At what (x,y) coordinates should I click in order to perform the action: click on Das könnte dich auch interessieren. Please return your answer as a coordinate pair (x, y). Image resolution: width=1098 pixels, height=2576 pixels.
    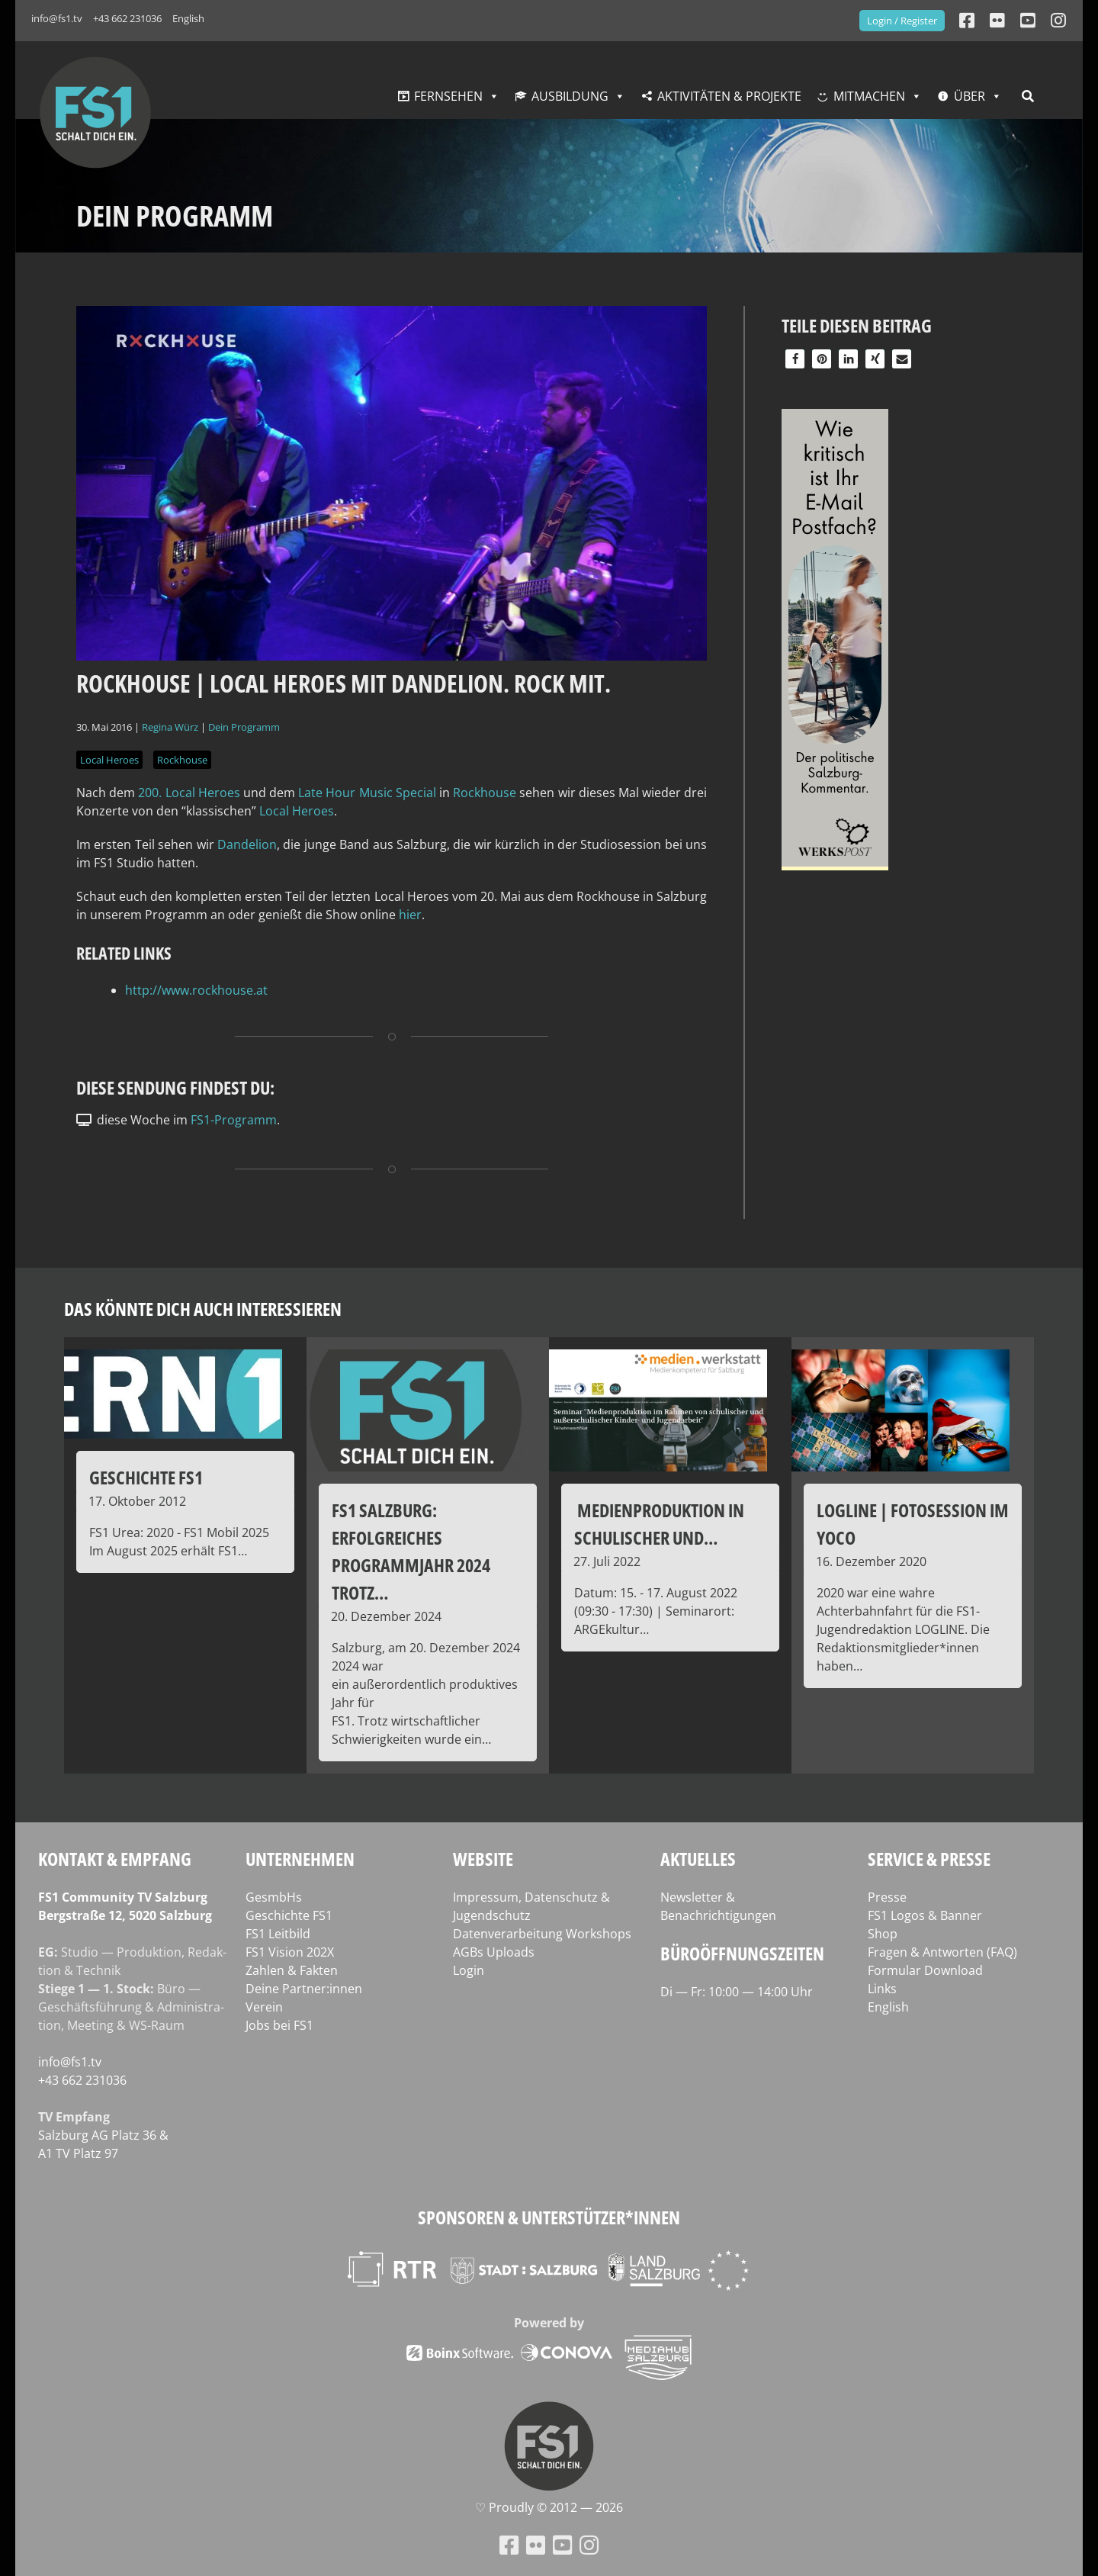
    Looking at the image, I should click on (203, 1308).